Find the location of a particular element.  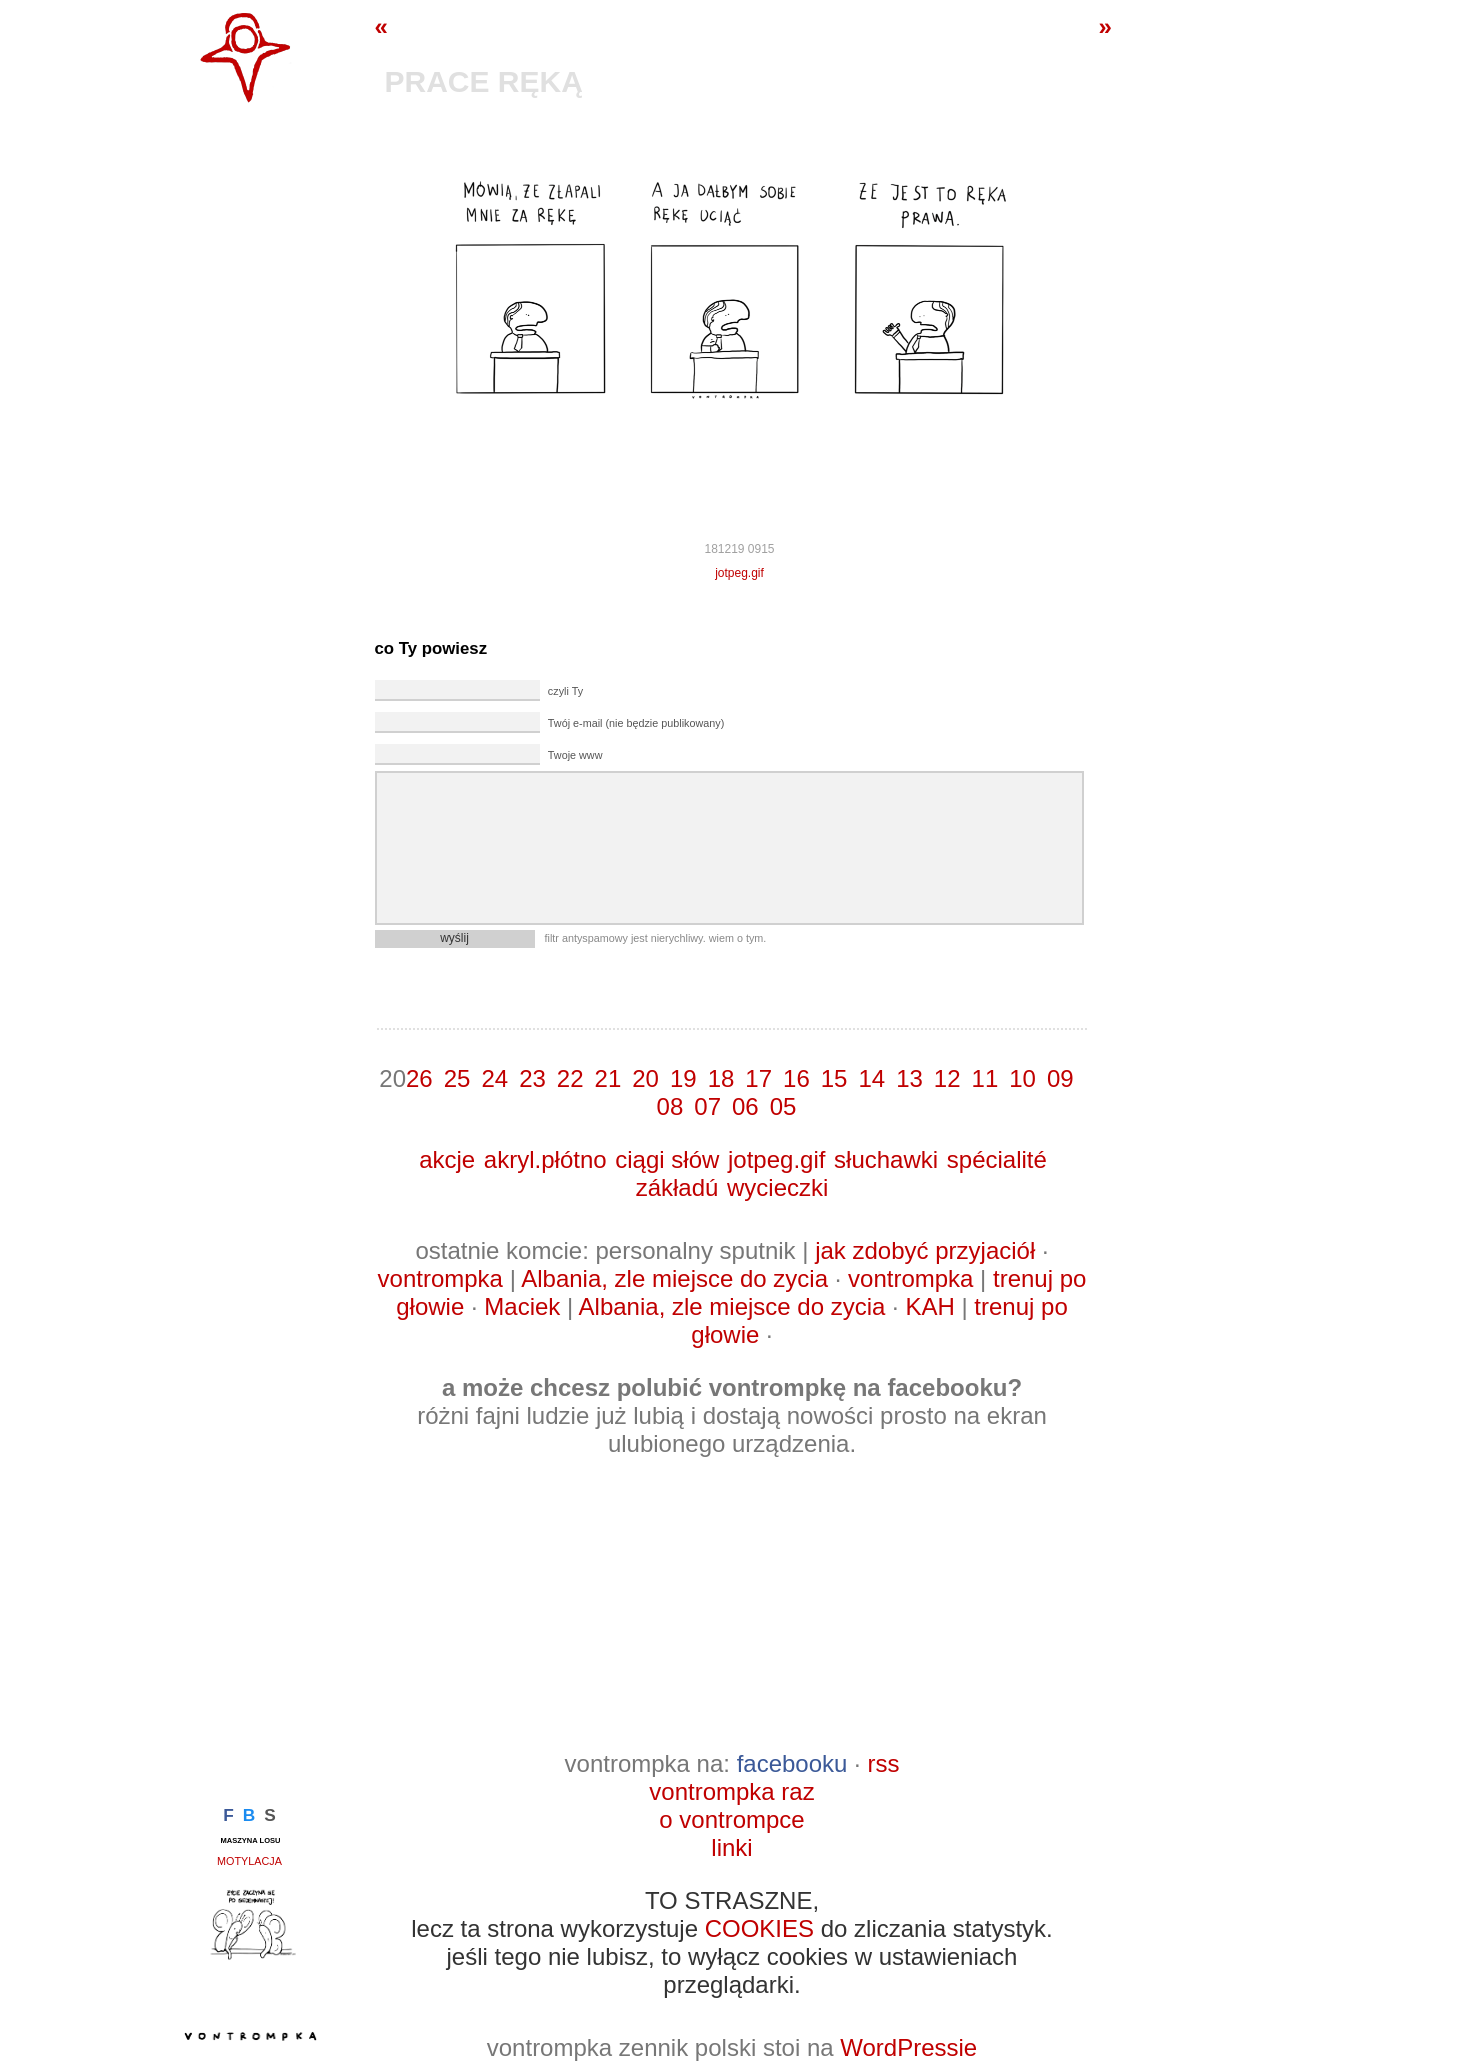

23 is located at coordinates (532, 1078).